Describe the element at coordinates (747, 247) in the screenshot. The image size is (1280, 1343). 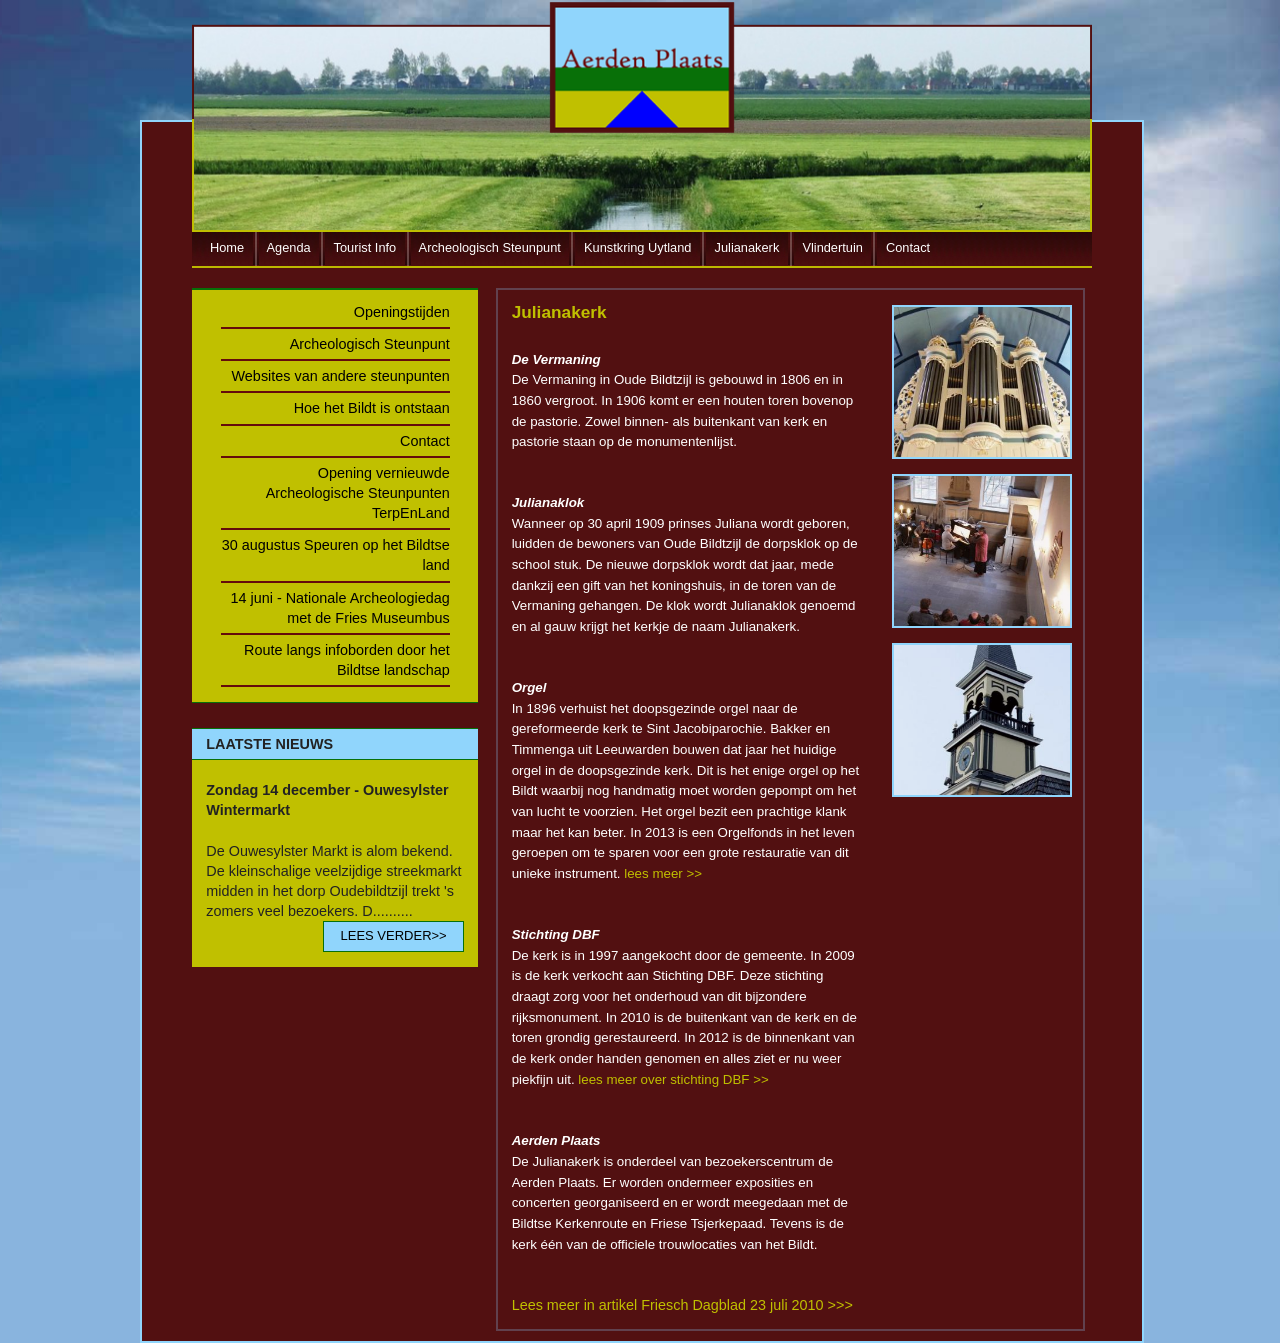
I see `Julianakerk` at that location.